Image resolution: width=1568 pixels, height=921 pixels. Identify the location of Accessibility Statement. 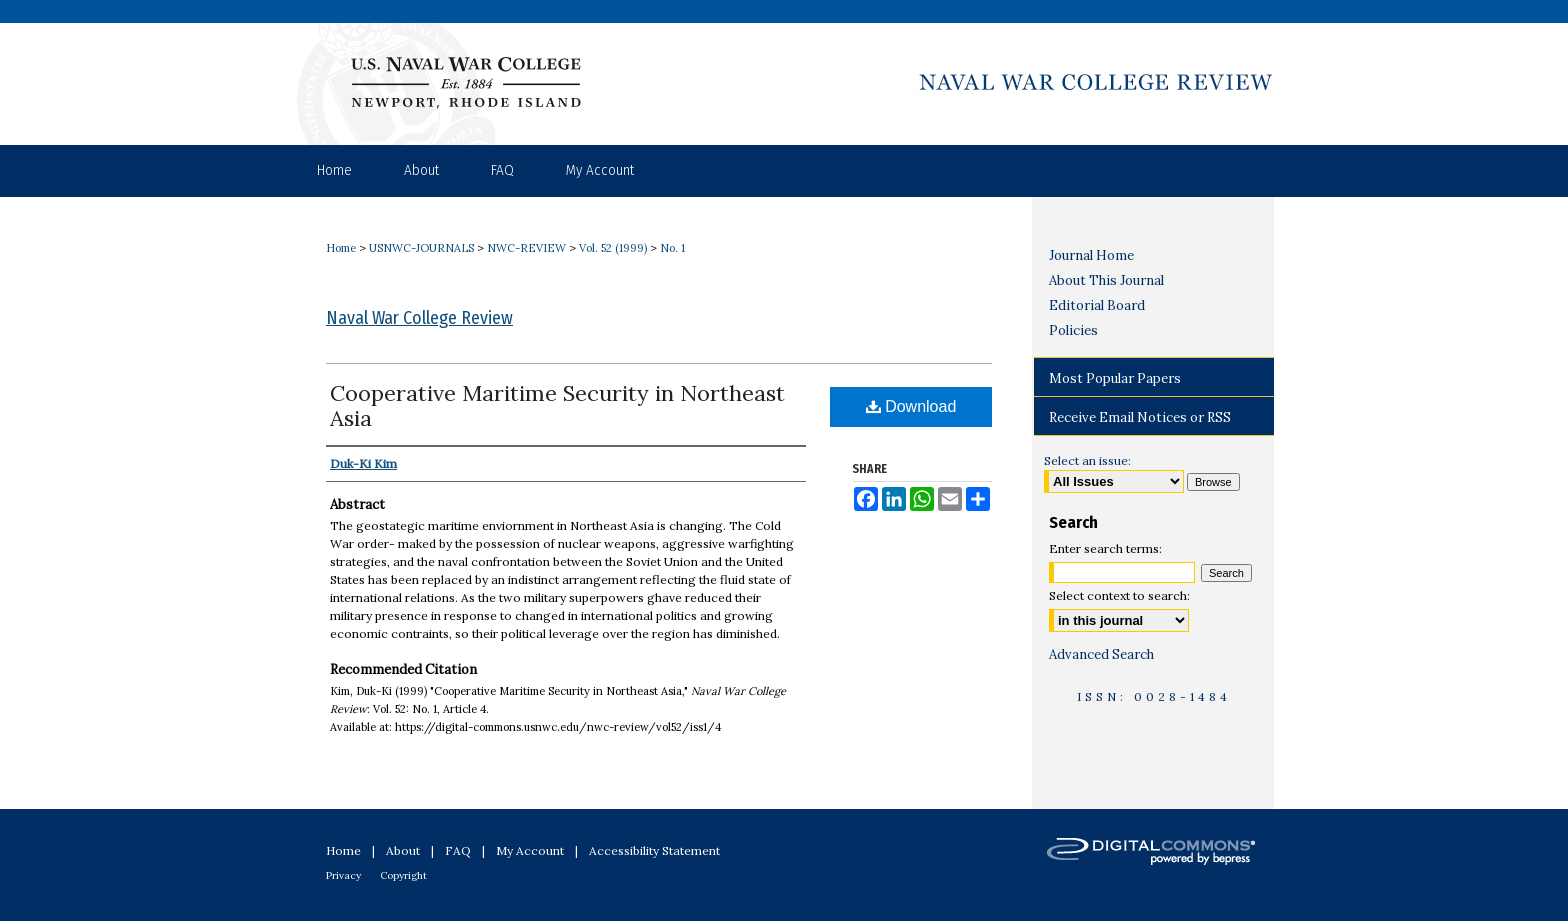
(654, 850).